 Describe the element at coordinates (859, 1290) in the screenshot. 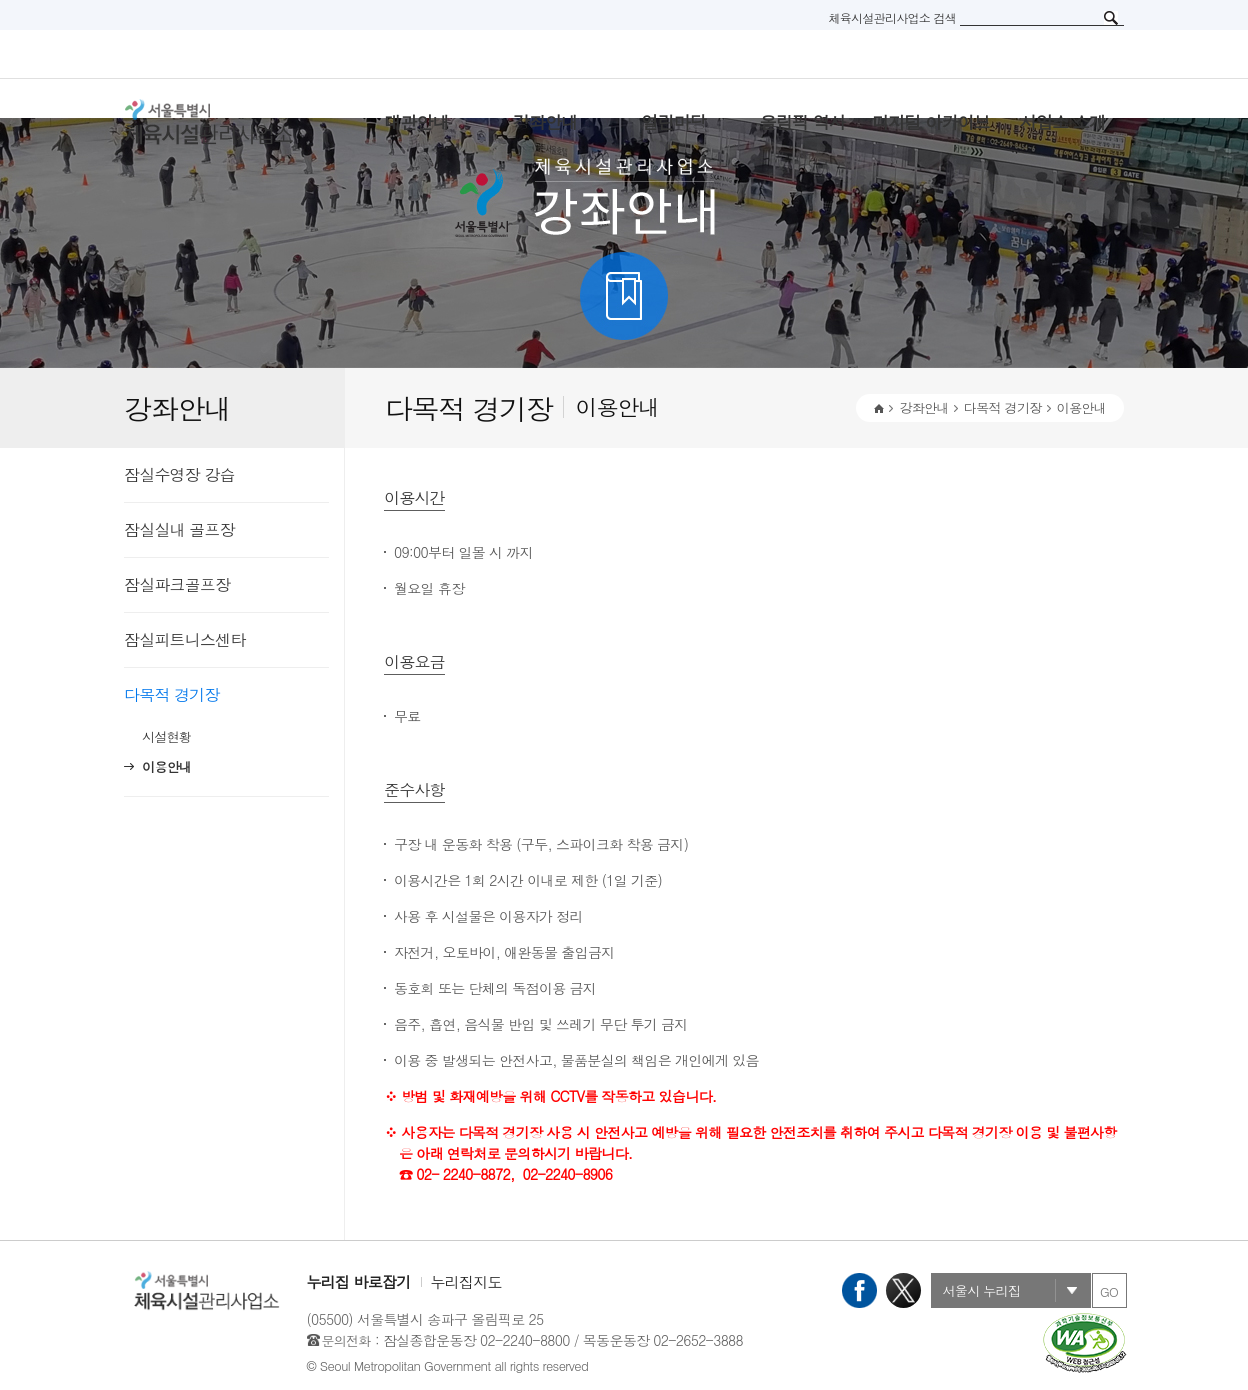

I see `페이스북` at that location.